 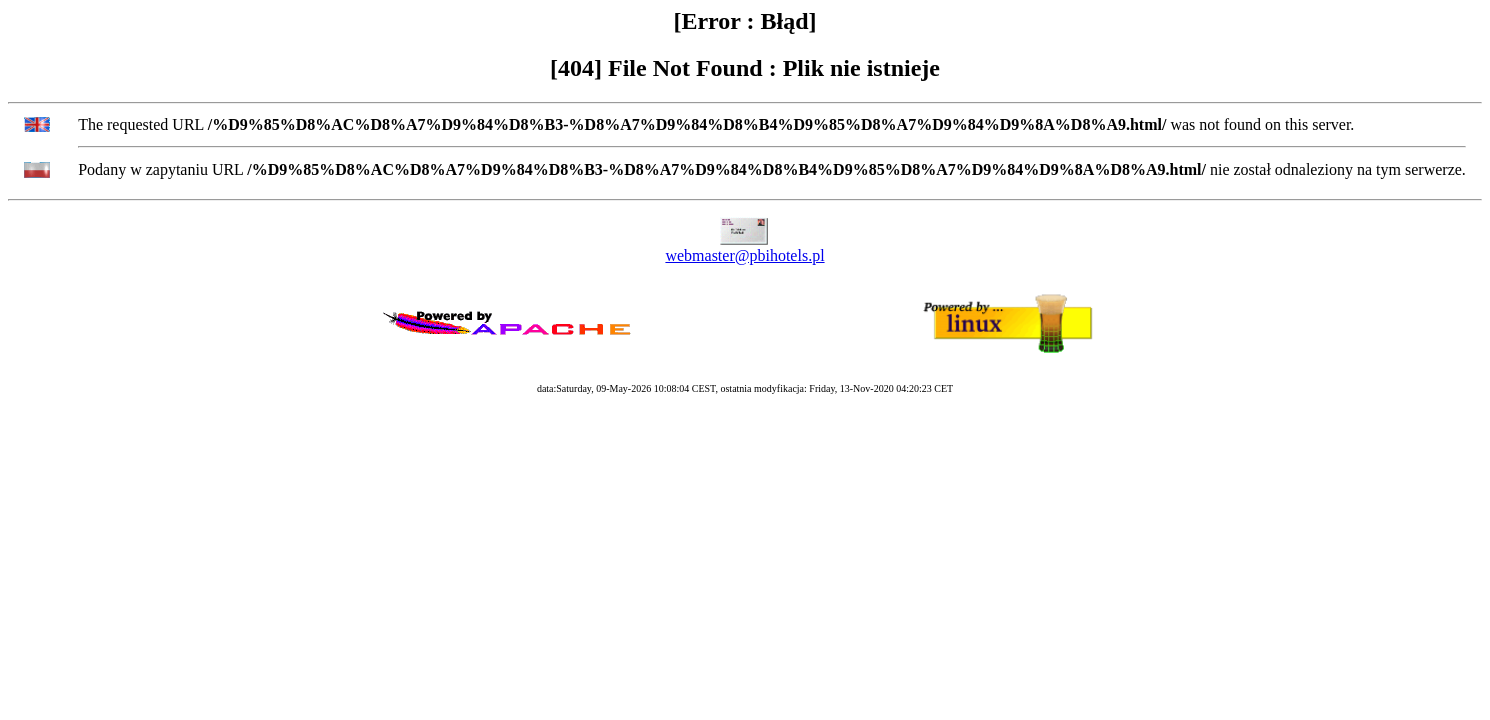 What do you see at coordinates (744, 255) in the screenshot?
I see `webmaster@pbihotels.pl` at bounding box center [744, 255].